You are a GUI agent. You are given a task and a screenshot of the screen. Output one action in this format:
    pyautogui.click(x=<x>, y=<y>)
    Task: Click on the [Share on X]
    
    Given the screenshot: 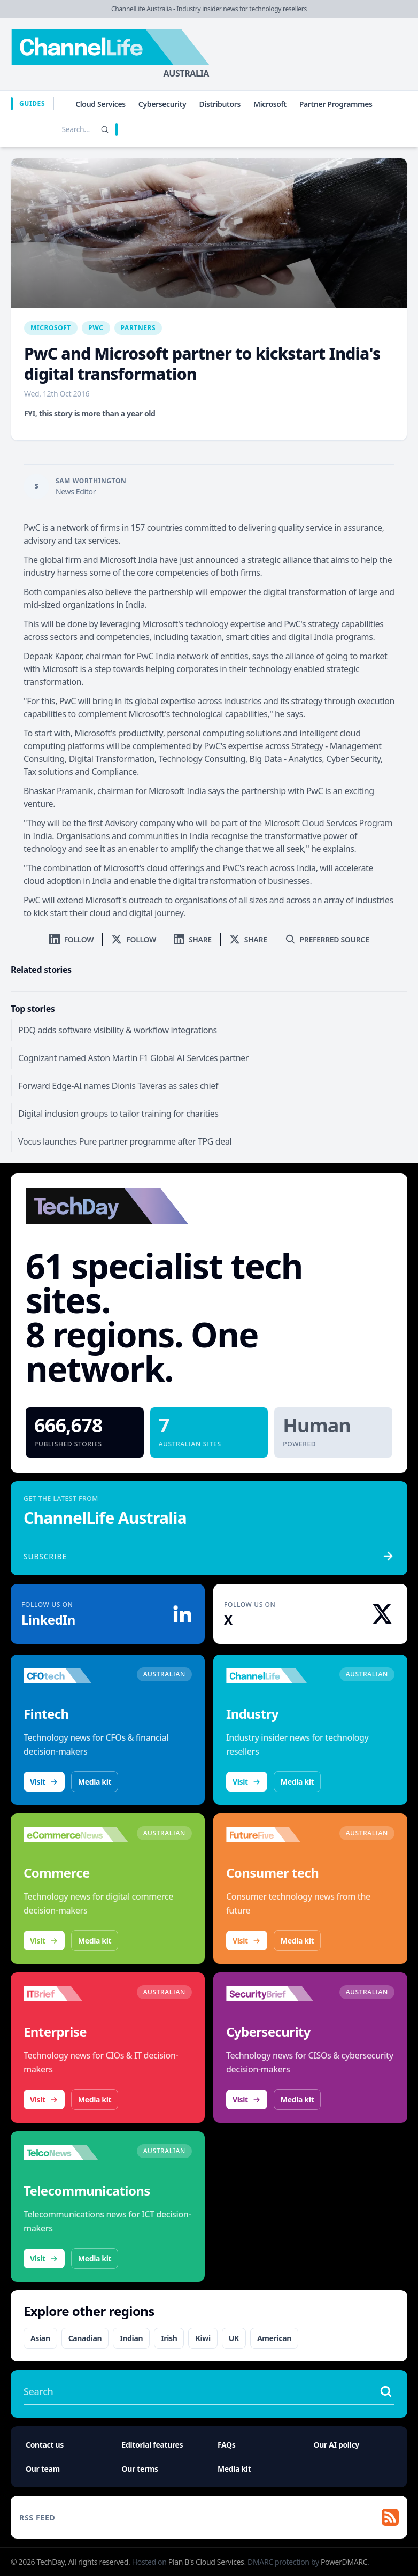 What is the action you would take?
    pyautogui.click(x=248, y=939)
    